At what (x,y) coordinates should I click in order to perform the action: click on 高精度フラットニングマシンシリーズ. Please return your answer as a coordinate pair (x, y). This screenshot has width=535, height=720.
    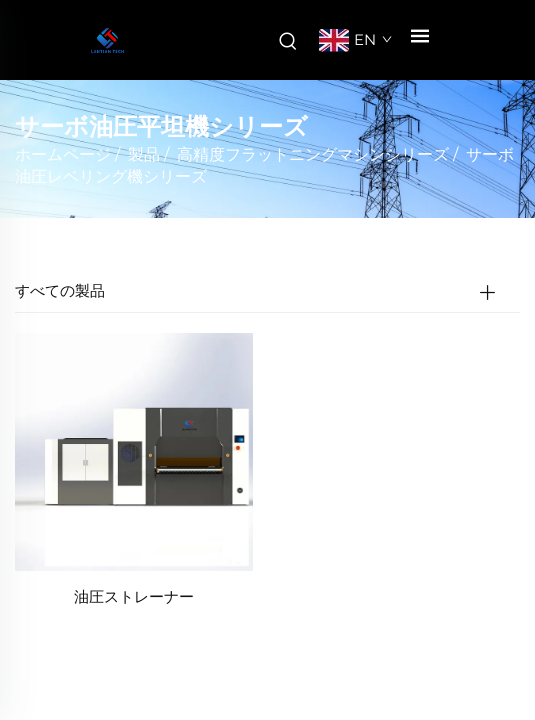
    Looking at the image, I should click on (313, 154).